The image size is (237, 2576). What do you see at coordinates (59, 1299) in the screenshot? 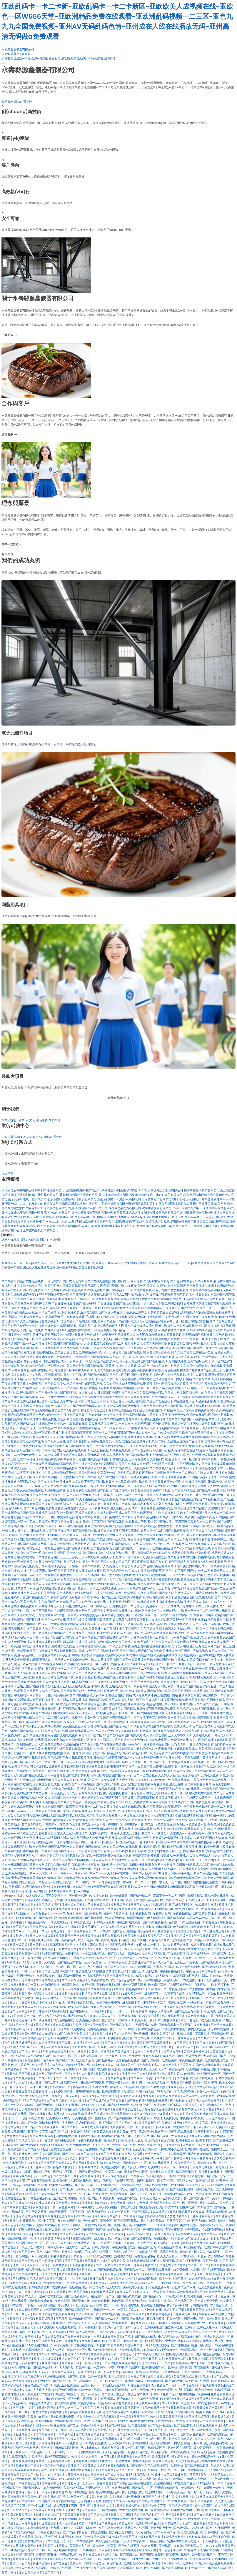
I see `午夜福利影院视频` at bounding box center [59, 1299].